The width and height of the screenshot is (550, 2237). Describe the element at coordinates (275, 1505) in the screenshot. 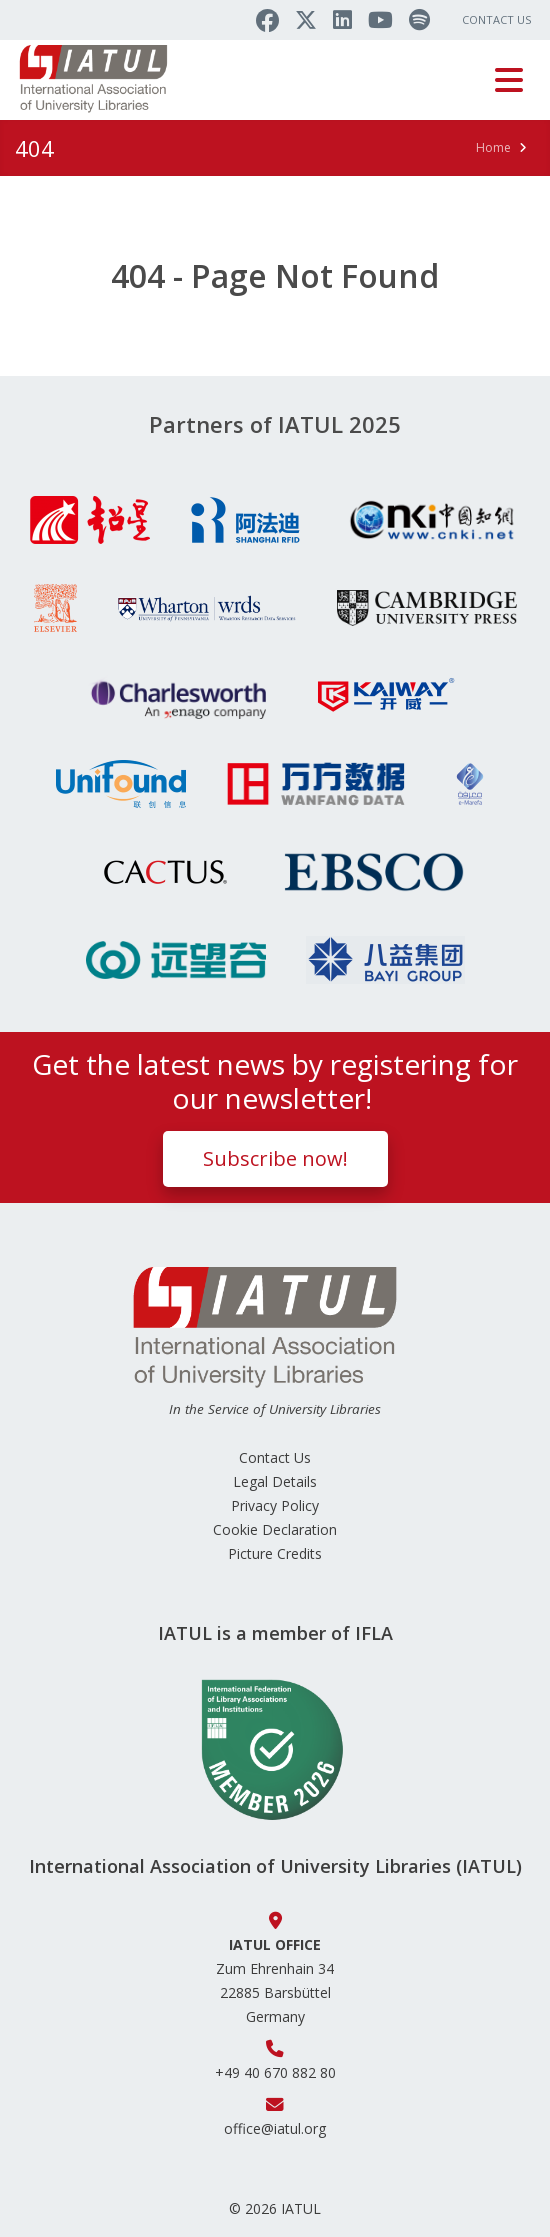

I see `Privacy Policy` at that location.